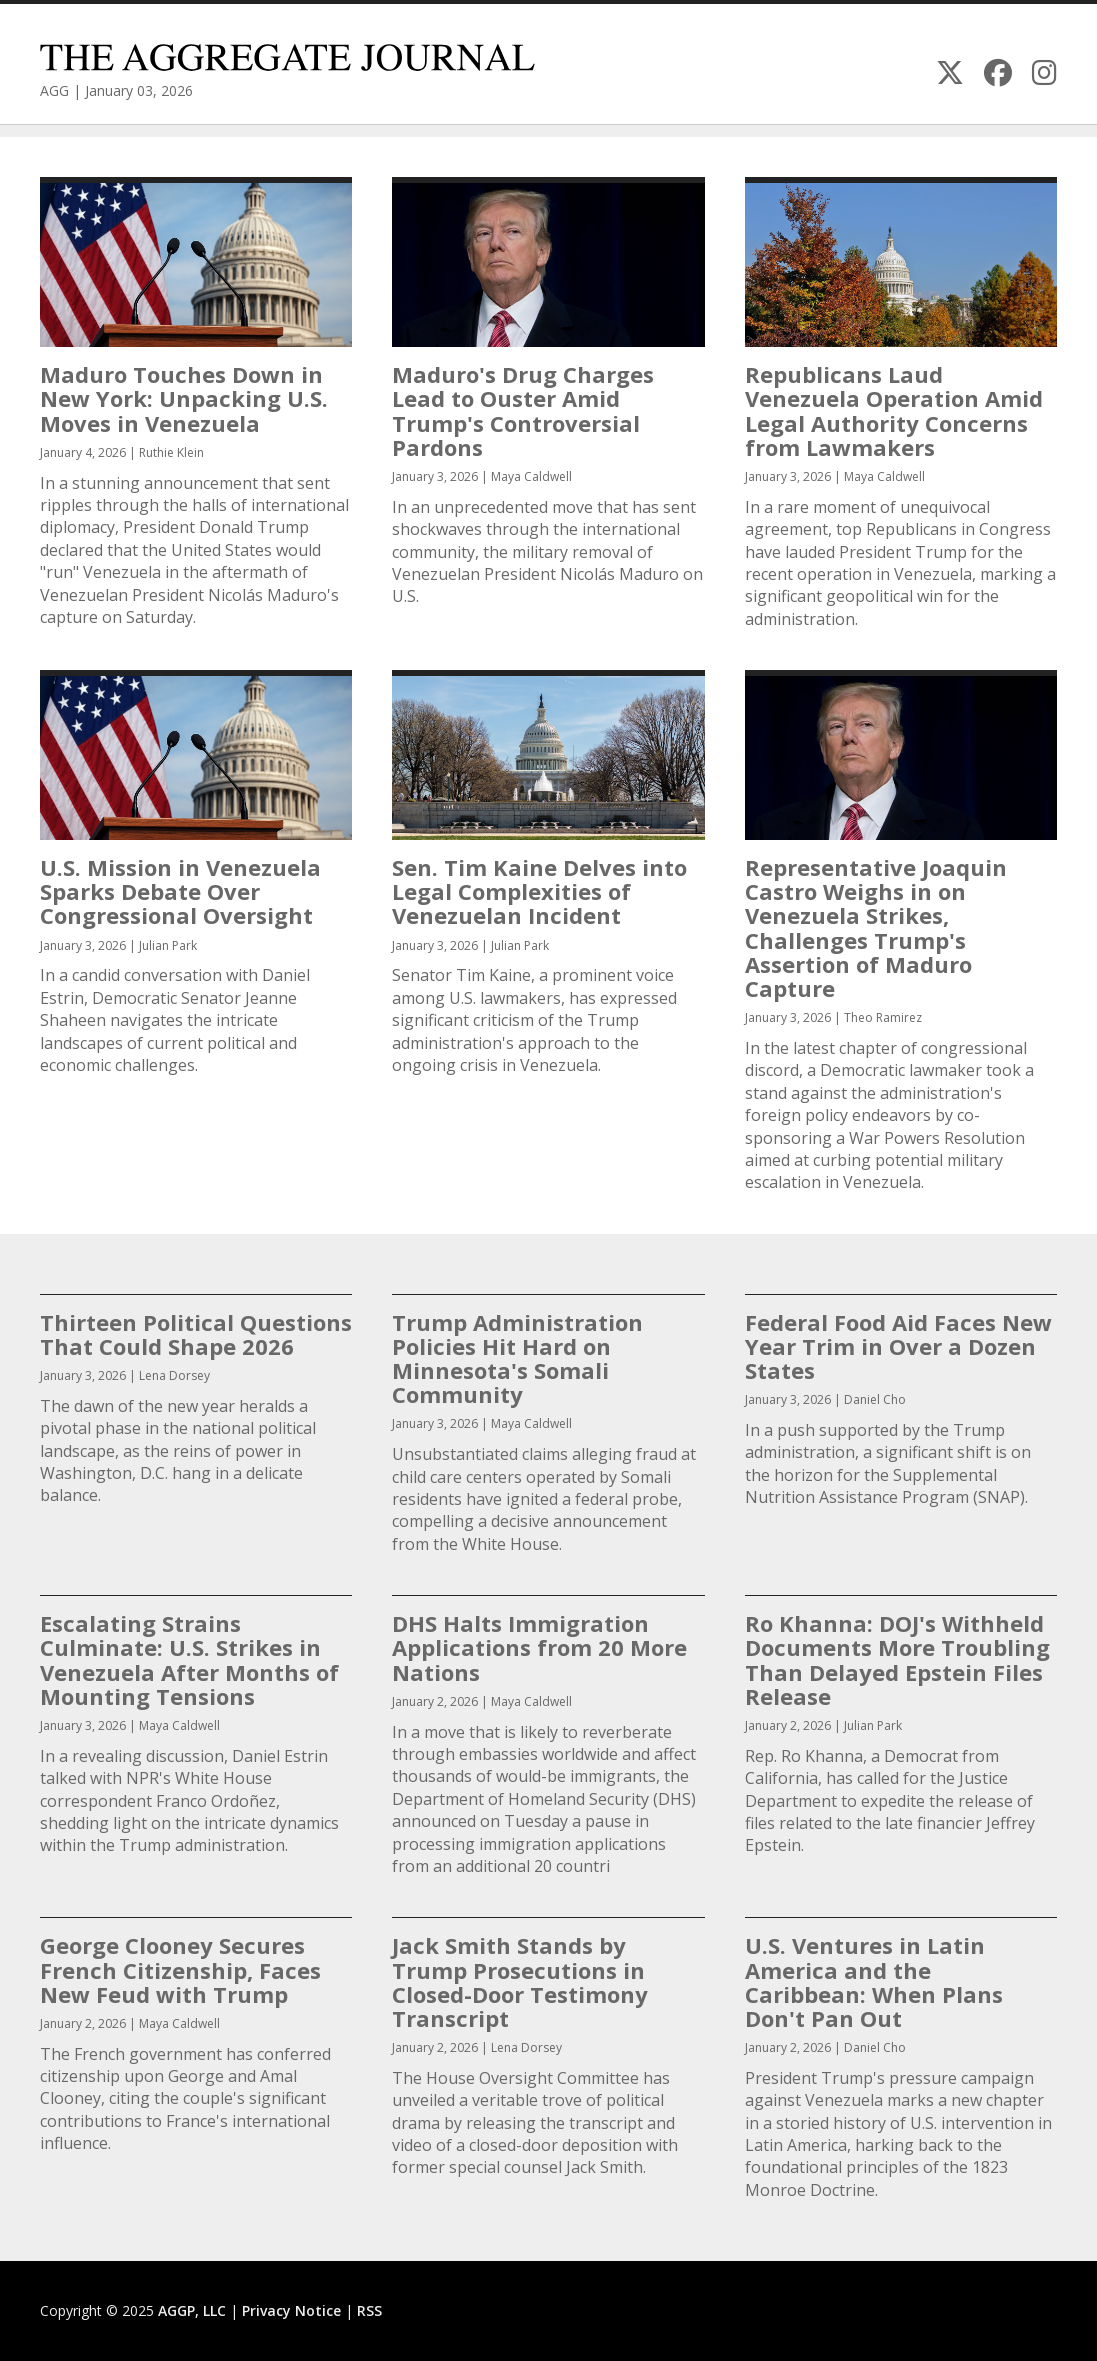 This screenshot has width=1097, height=2361. What do you see at coordinates (196, 1334) in the screenshot?
I see `Thirteen Political Questions That Could Shape 2026` at bounding box center [196, 1334].